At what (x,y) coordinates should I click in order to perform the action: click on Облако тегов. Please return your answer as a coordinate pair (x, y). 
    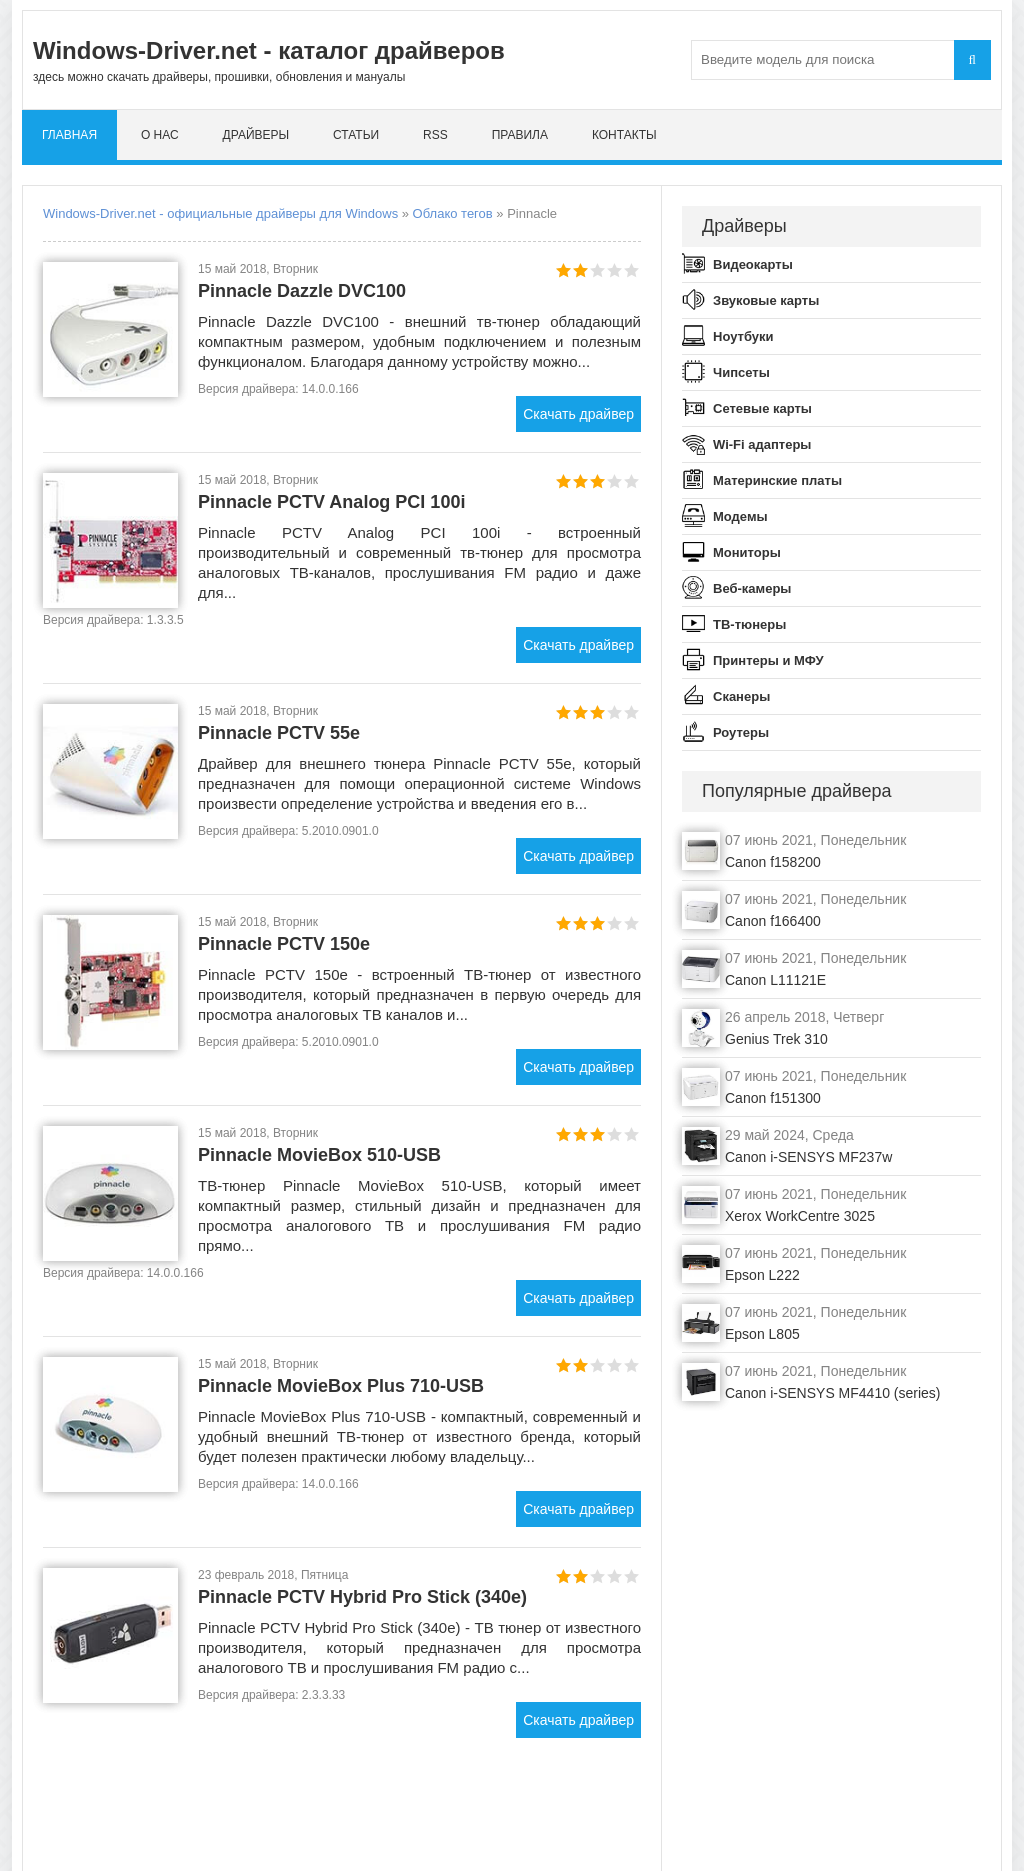
    Looking at the image, I should click on (453, 213).